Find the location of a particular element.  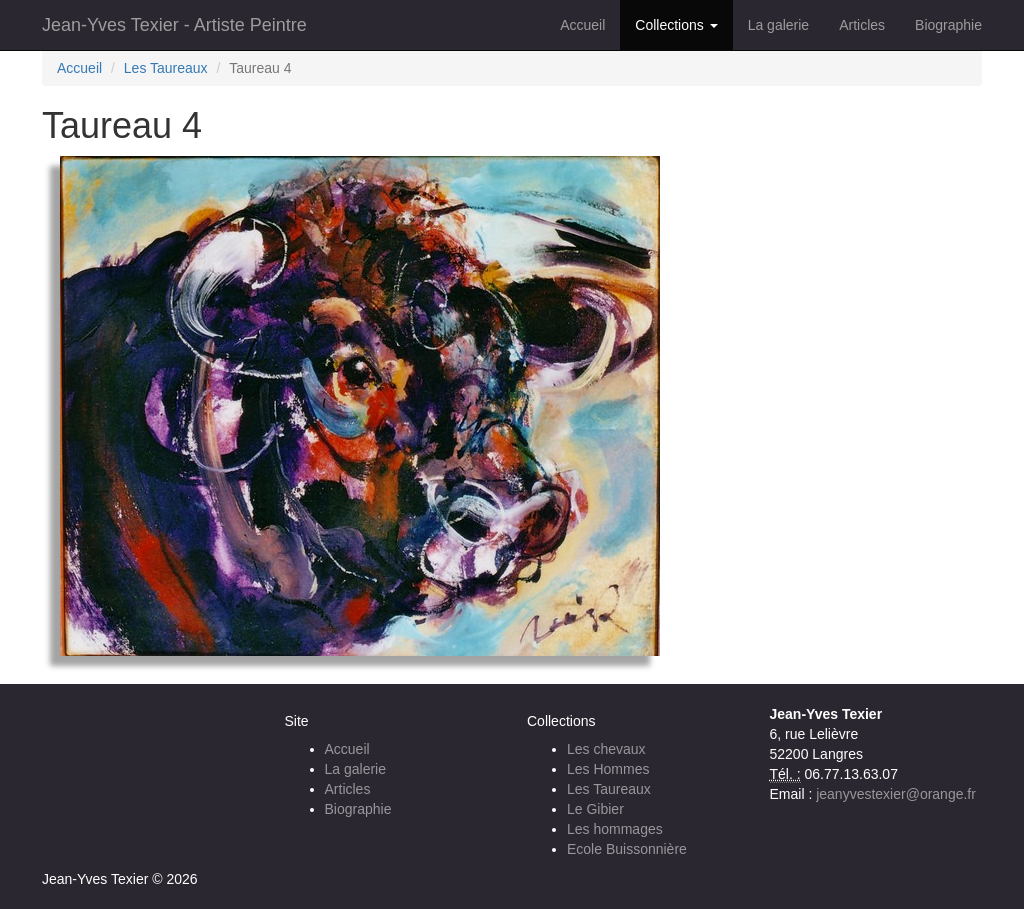

Jean-Yves Texier - Artiste Peintre is located at coordinates (174, 25).